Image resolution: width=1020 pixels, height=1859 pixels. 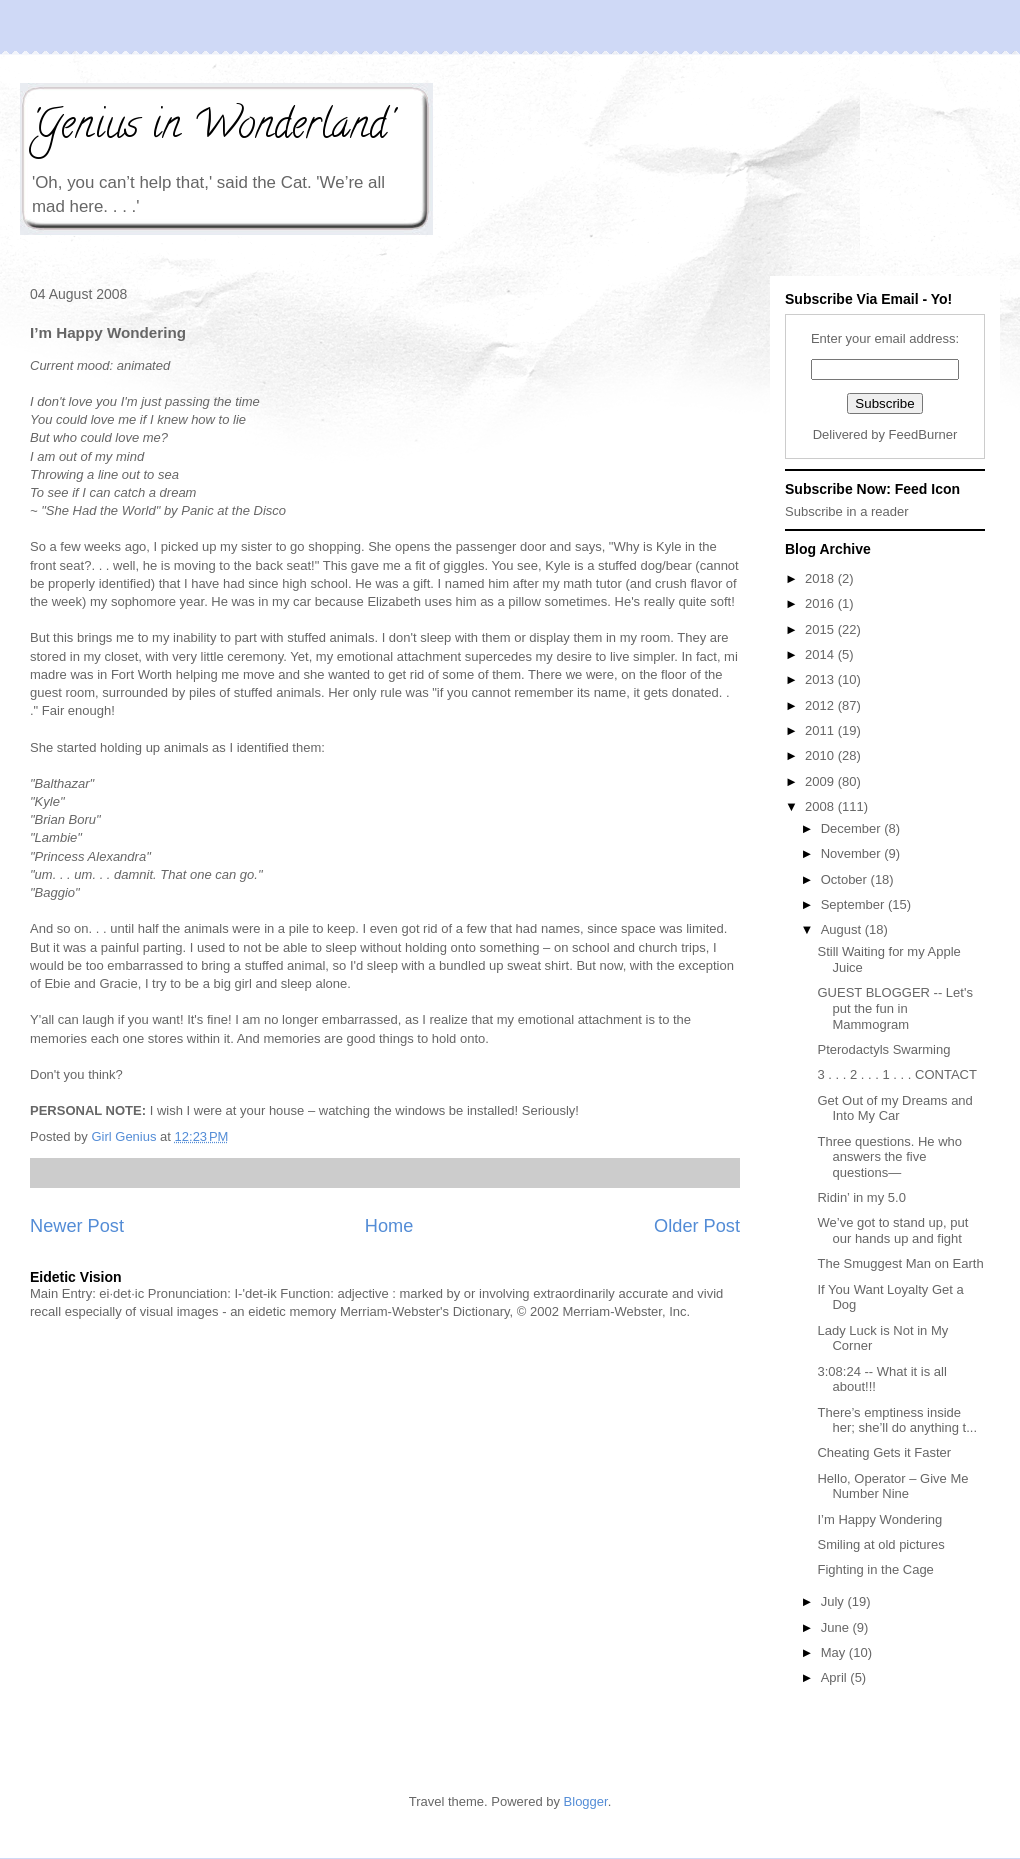 What do you see at coordinates (900, 1263) in the screenshot?
I see `The Smuggest Man on Earth` at bounding box center [900, 1263].